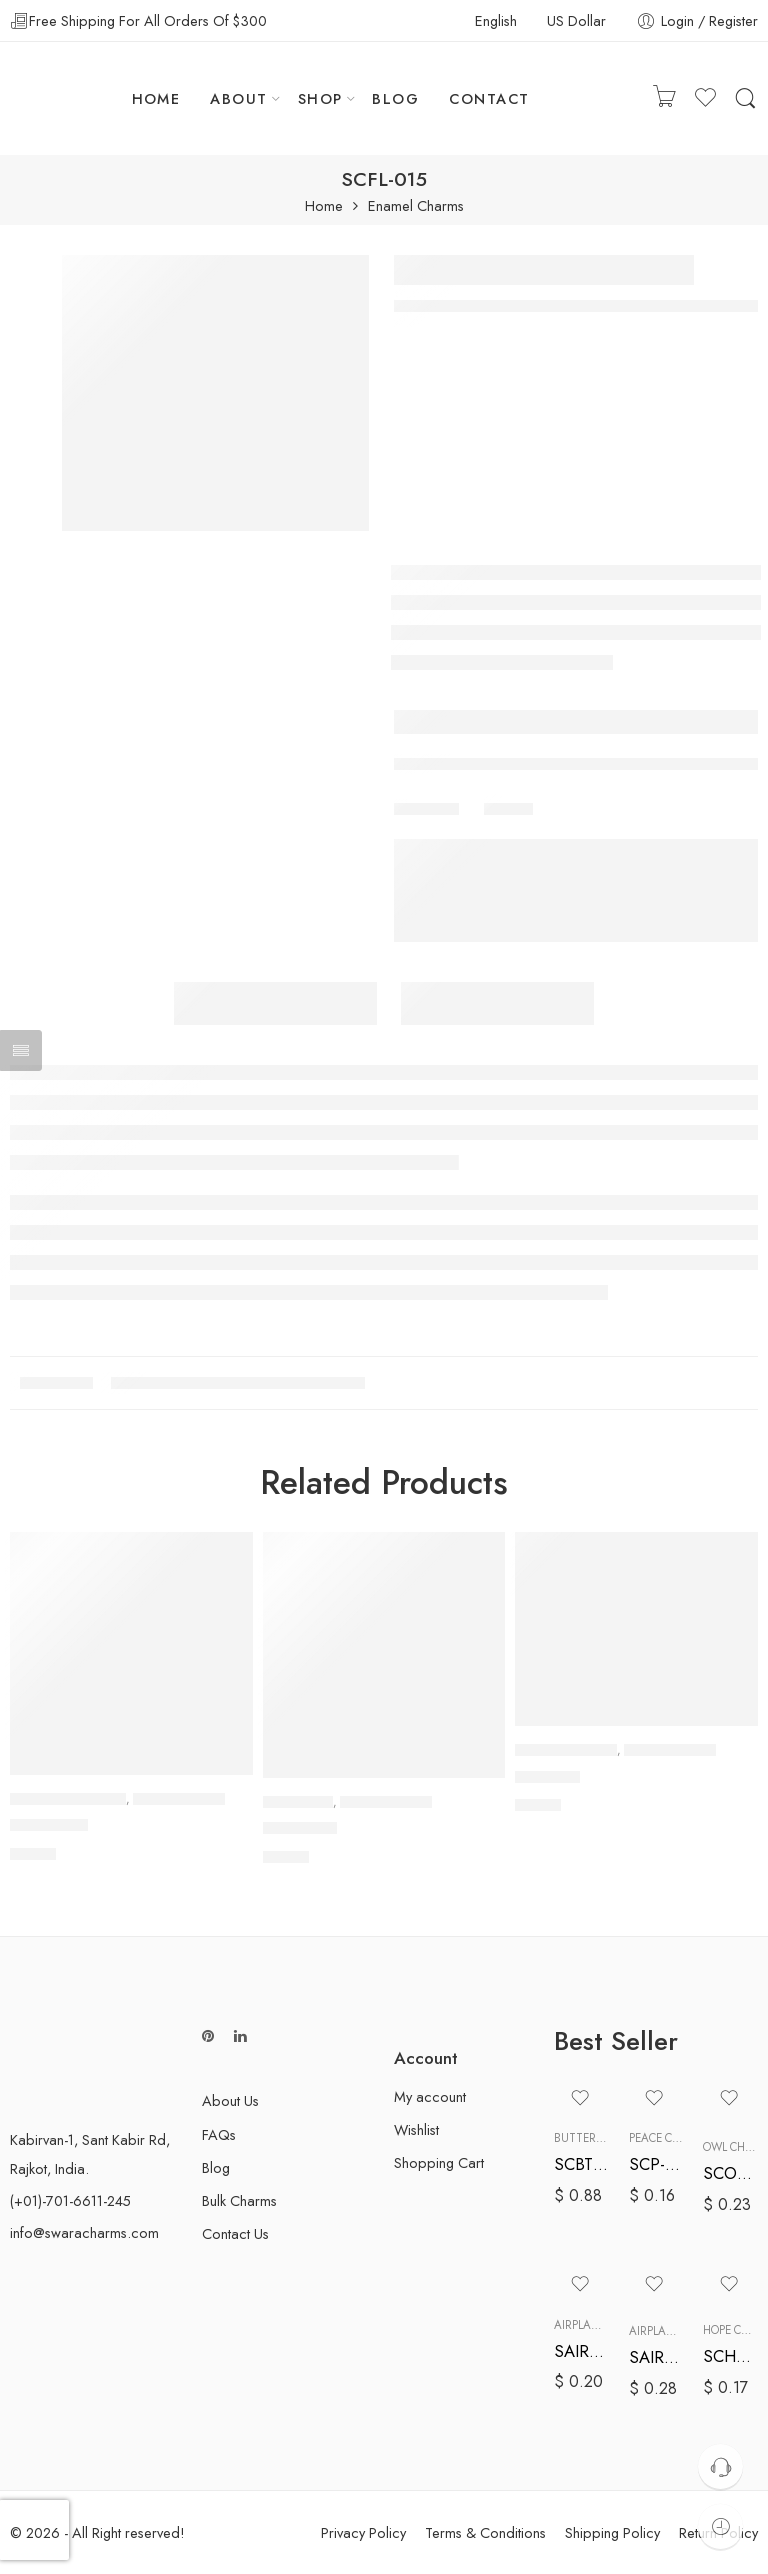  I want to click on Blog, so click(216, 2167).